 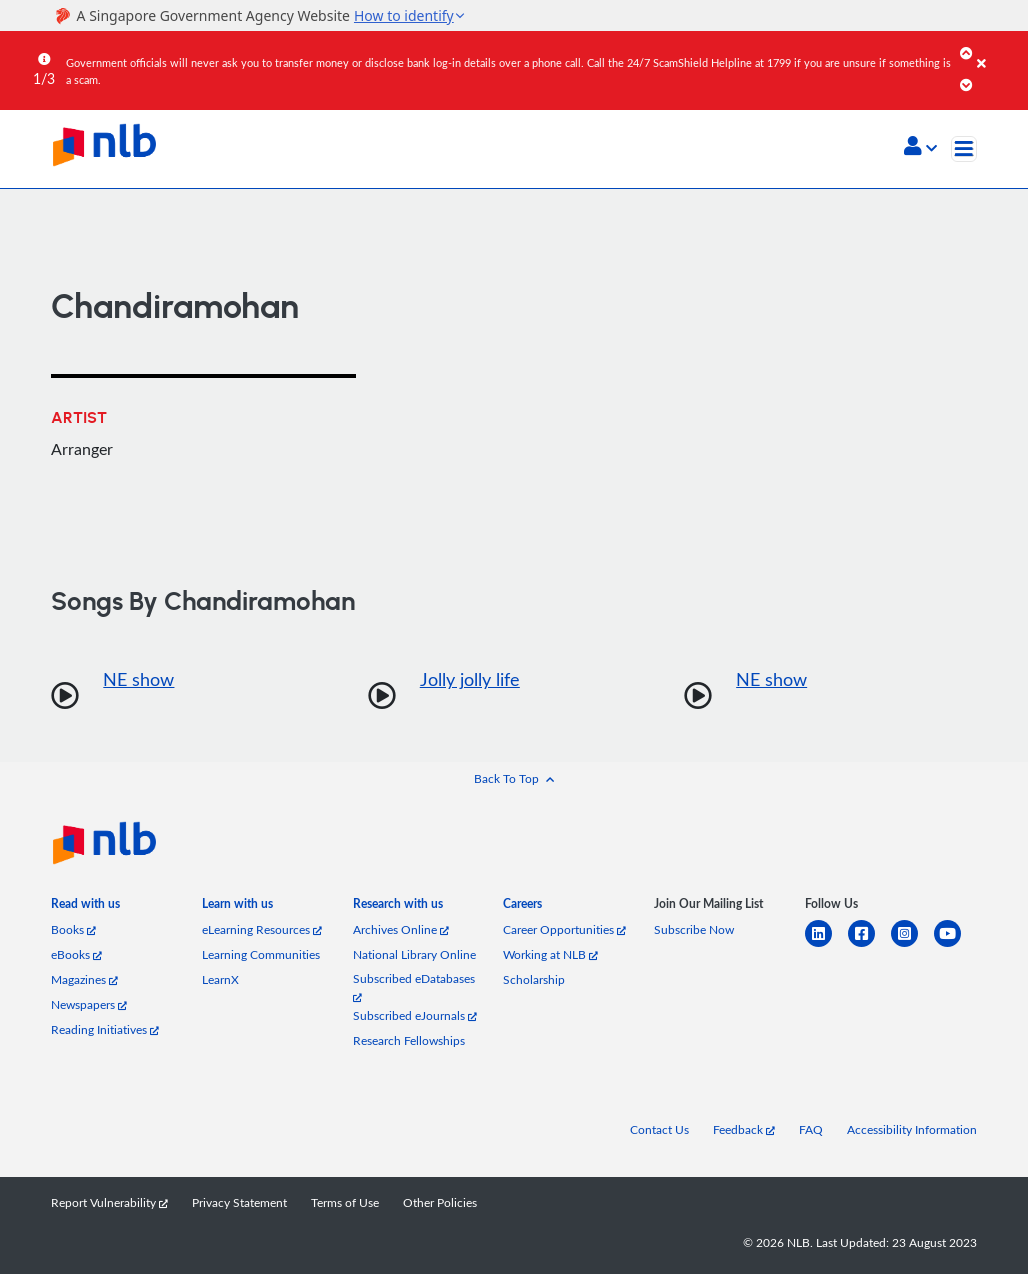 I want to click on [listitem], so click(x=85, y=907).